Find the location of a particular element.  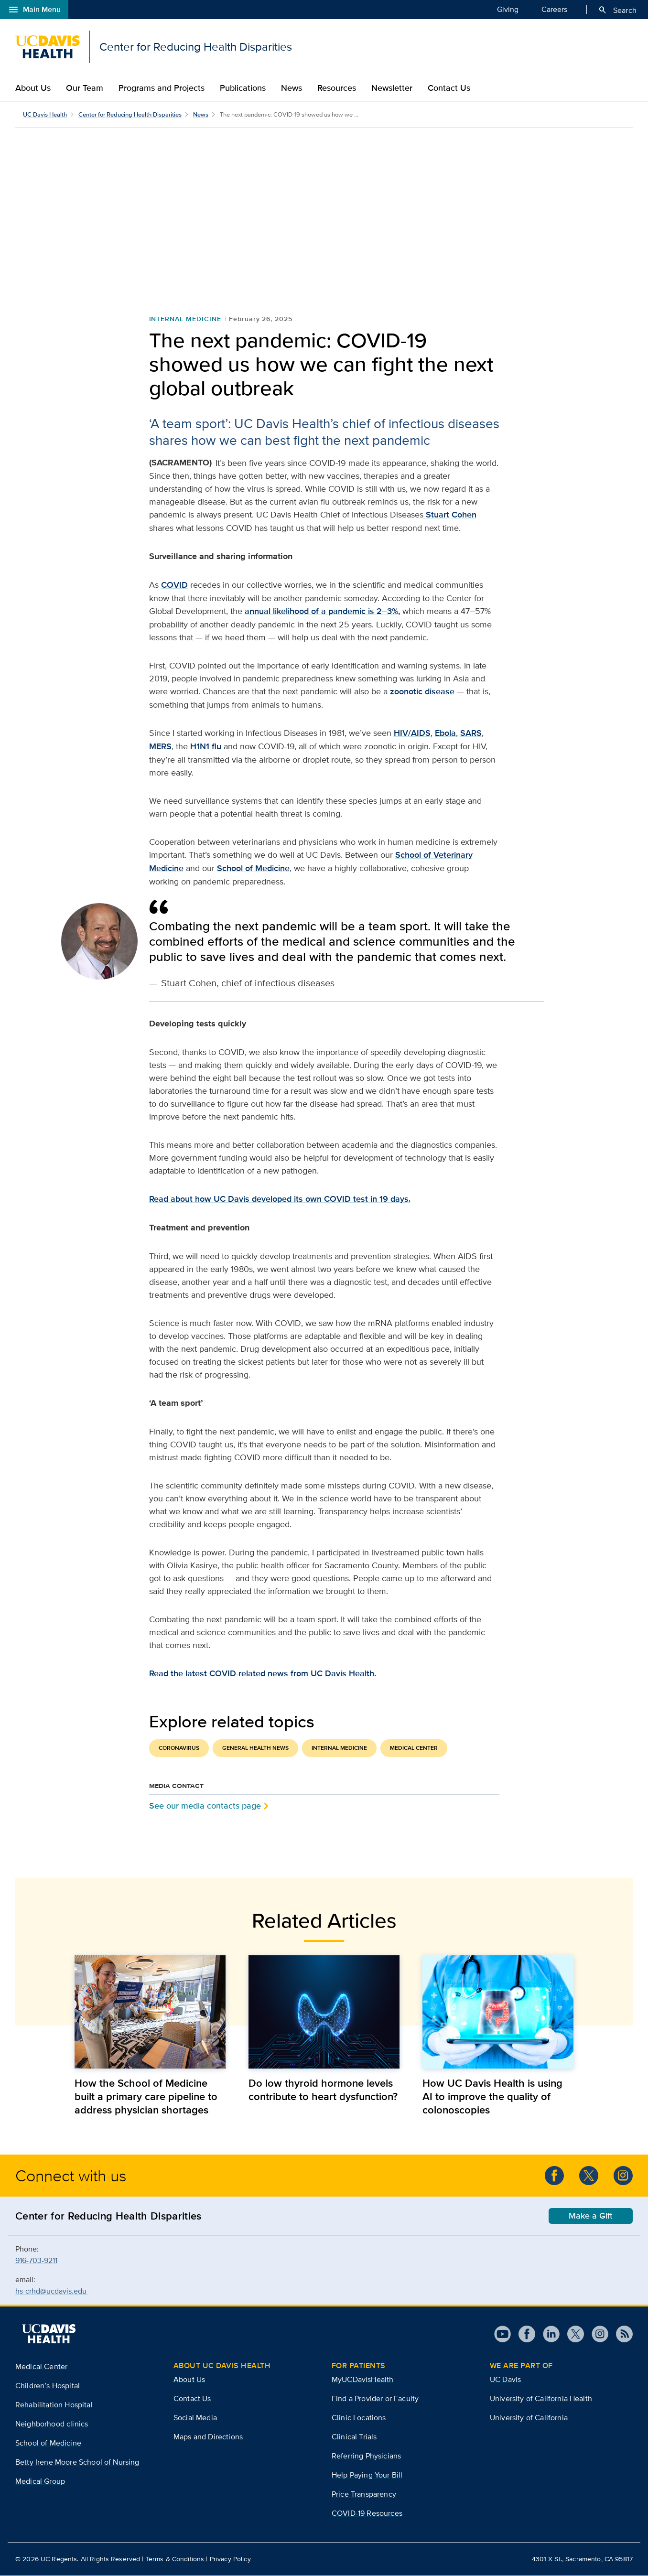

Publications is located at coordinates (243, 88).